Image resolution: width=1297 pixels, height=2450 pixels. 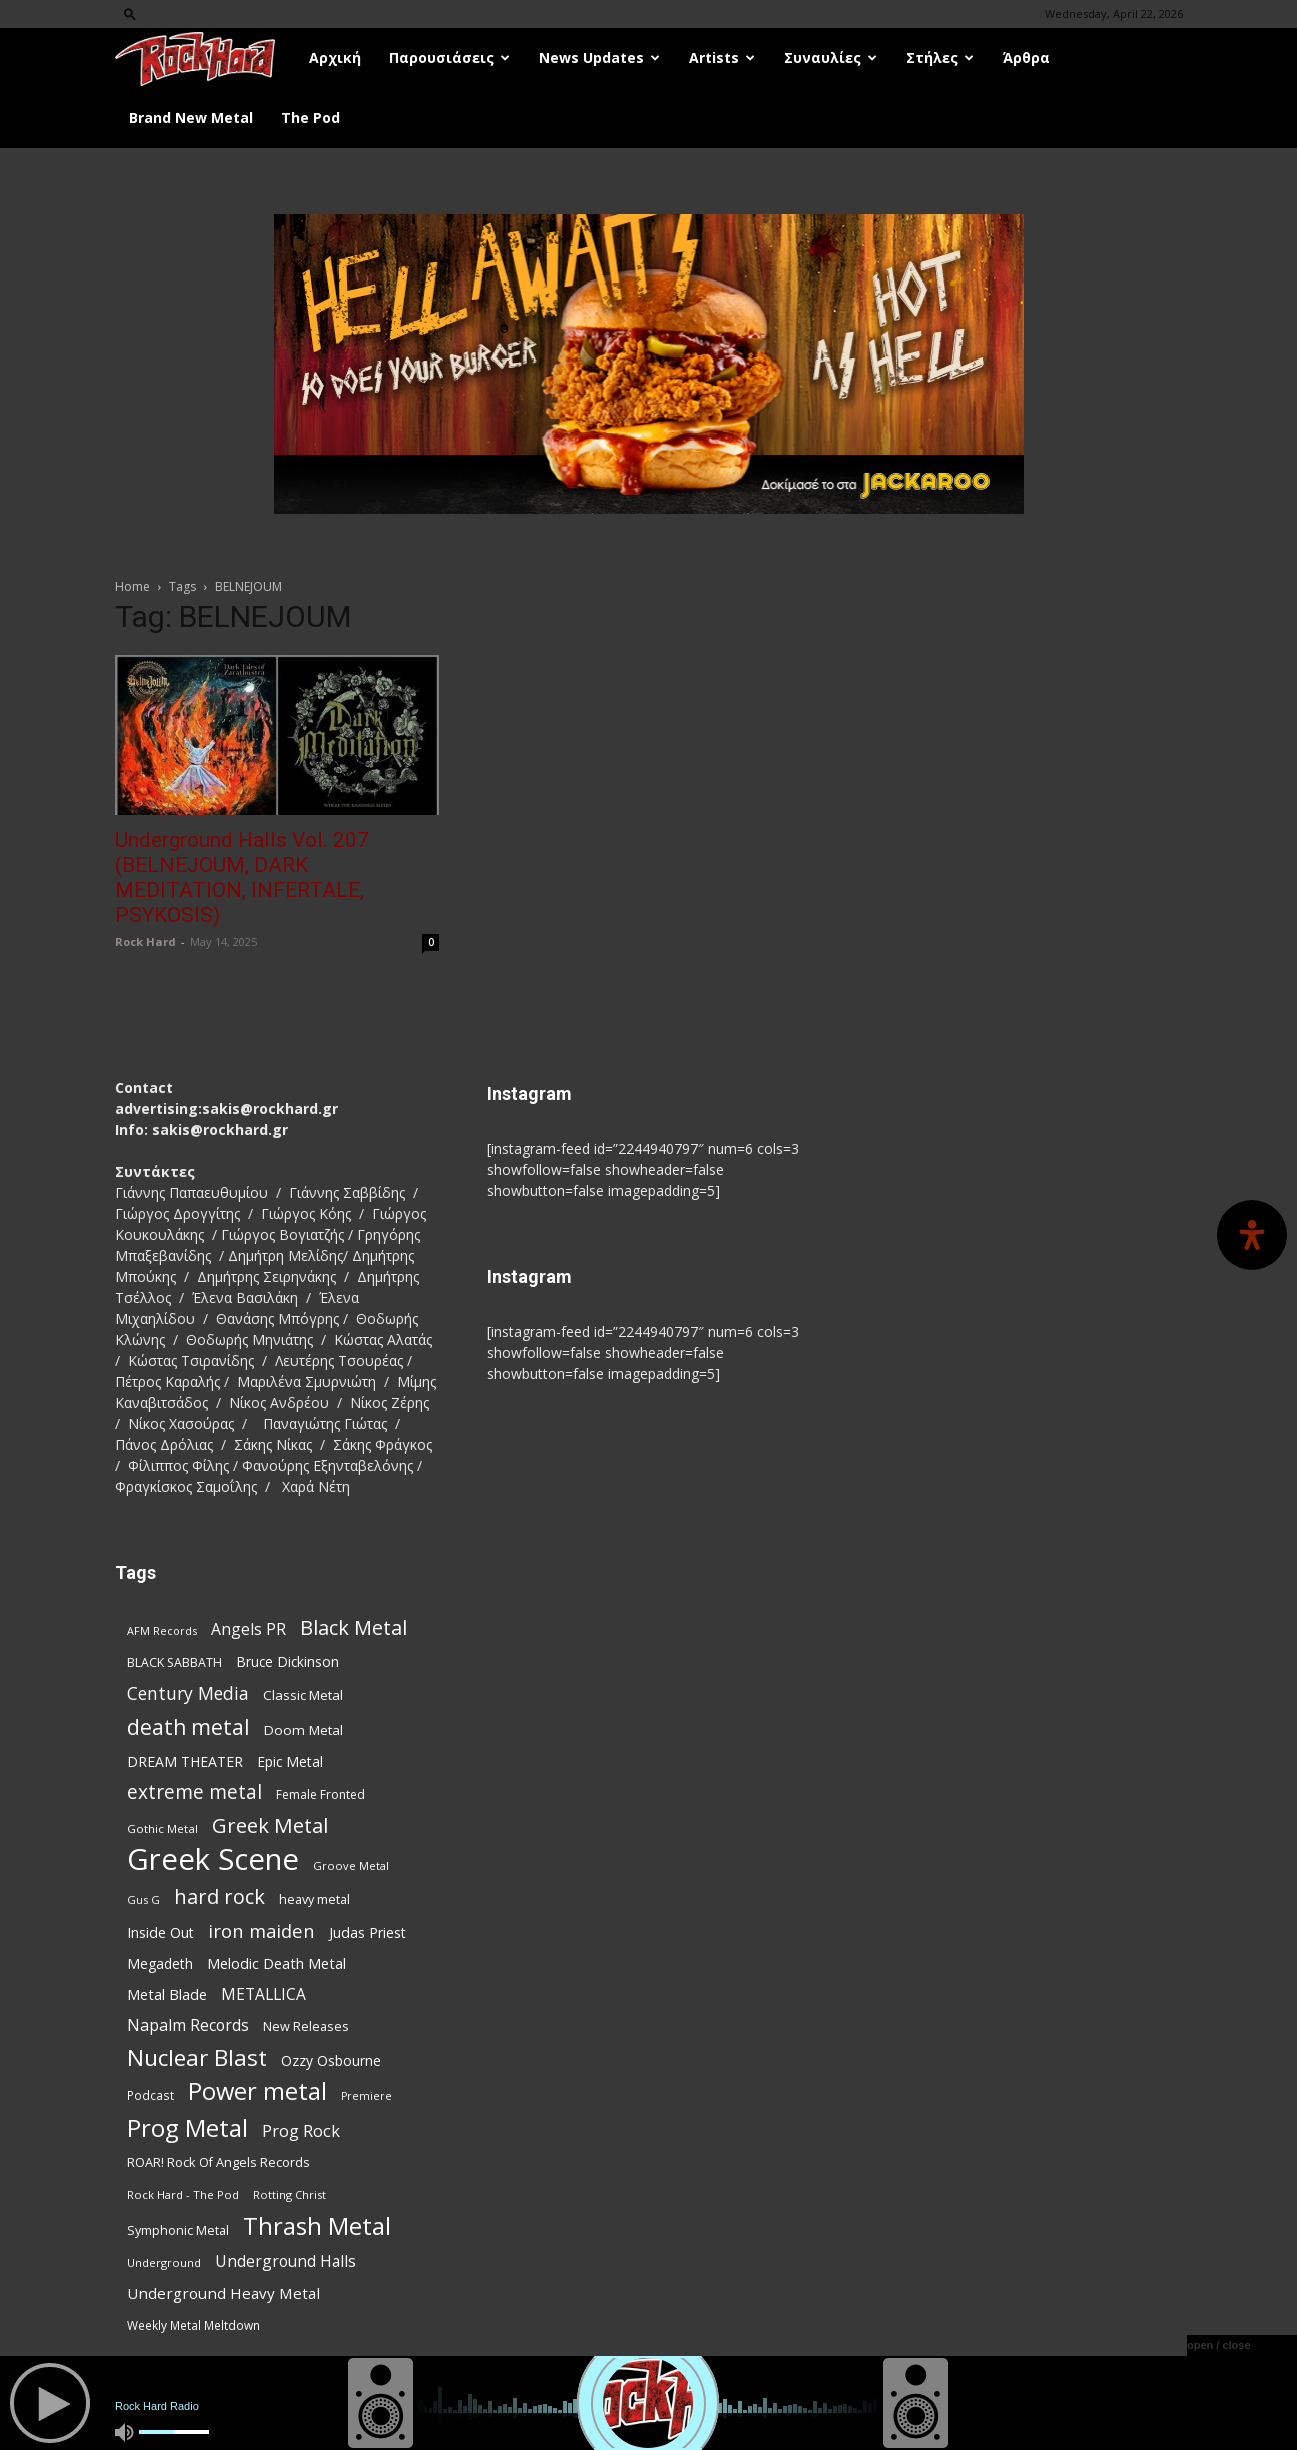 I want to click on Power metal [Power metal (359 items)], so click(x=257, y=2091).